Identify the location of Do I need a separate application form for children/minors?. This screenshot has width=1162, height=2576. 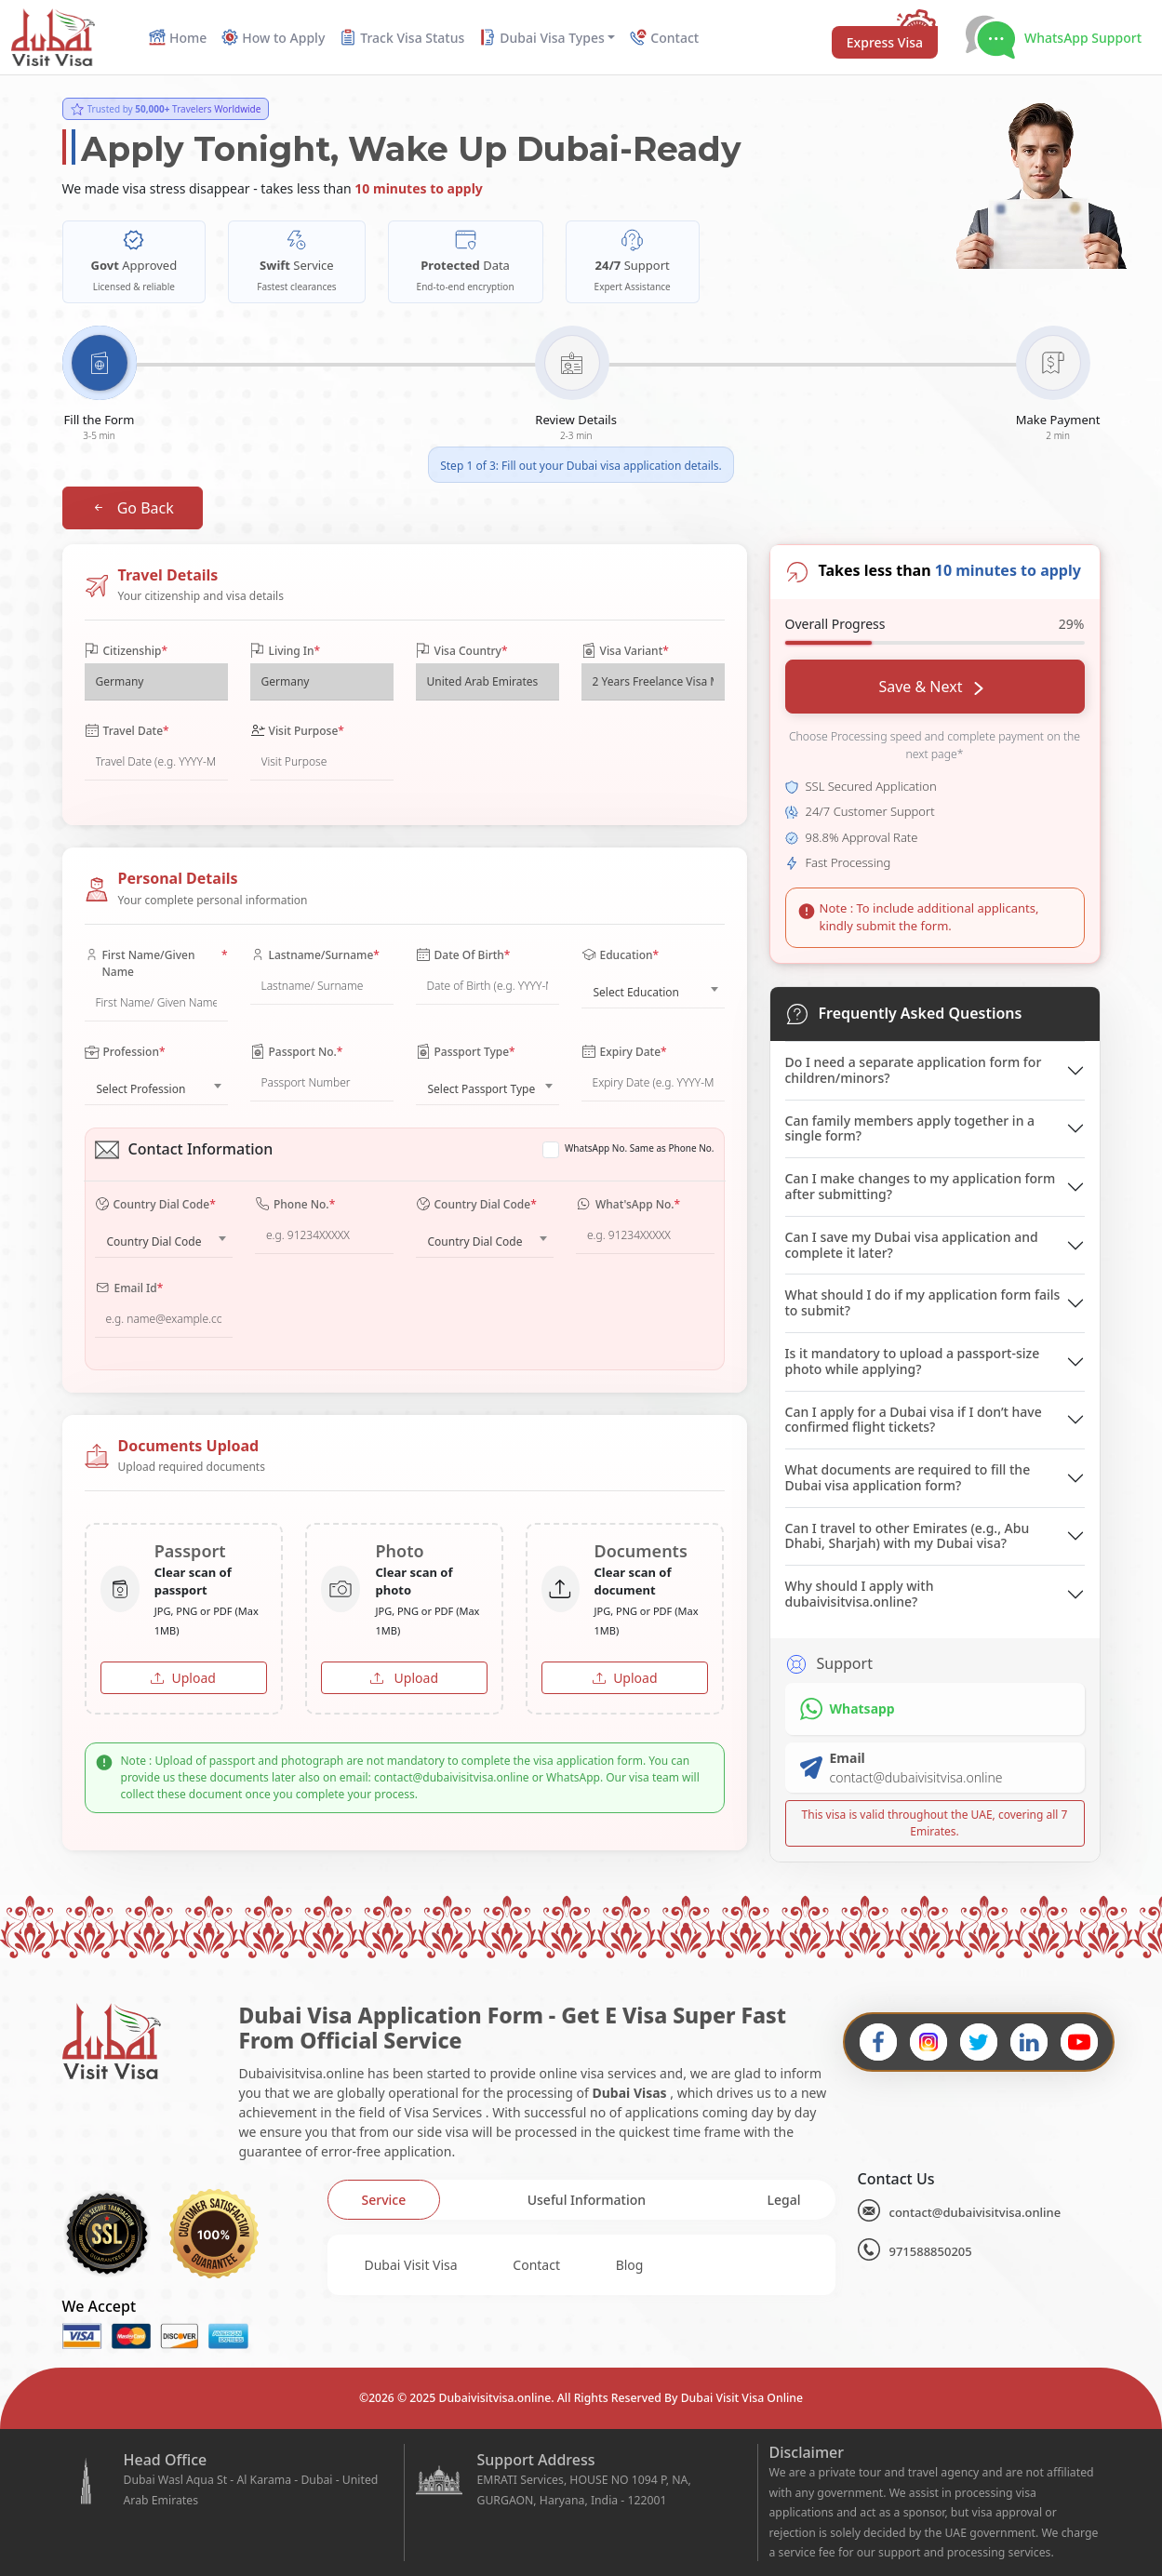
(913, 1070).